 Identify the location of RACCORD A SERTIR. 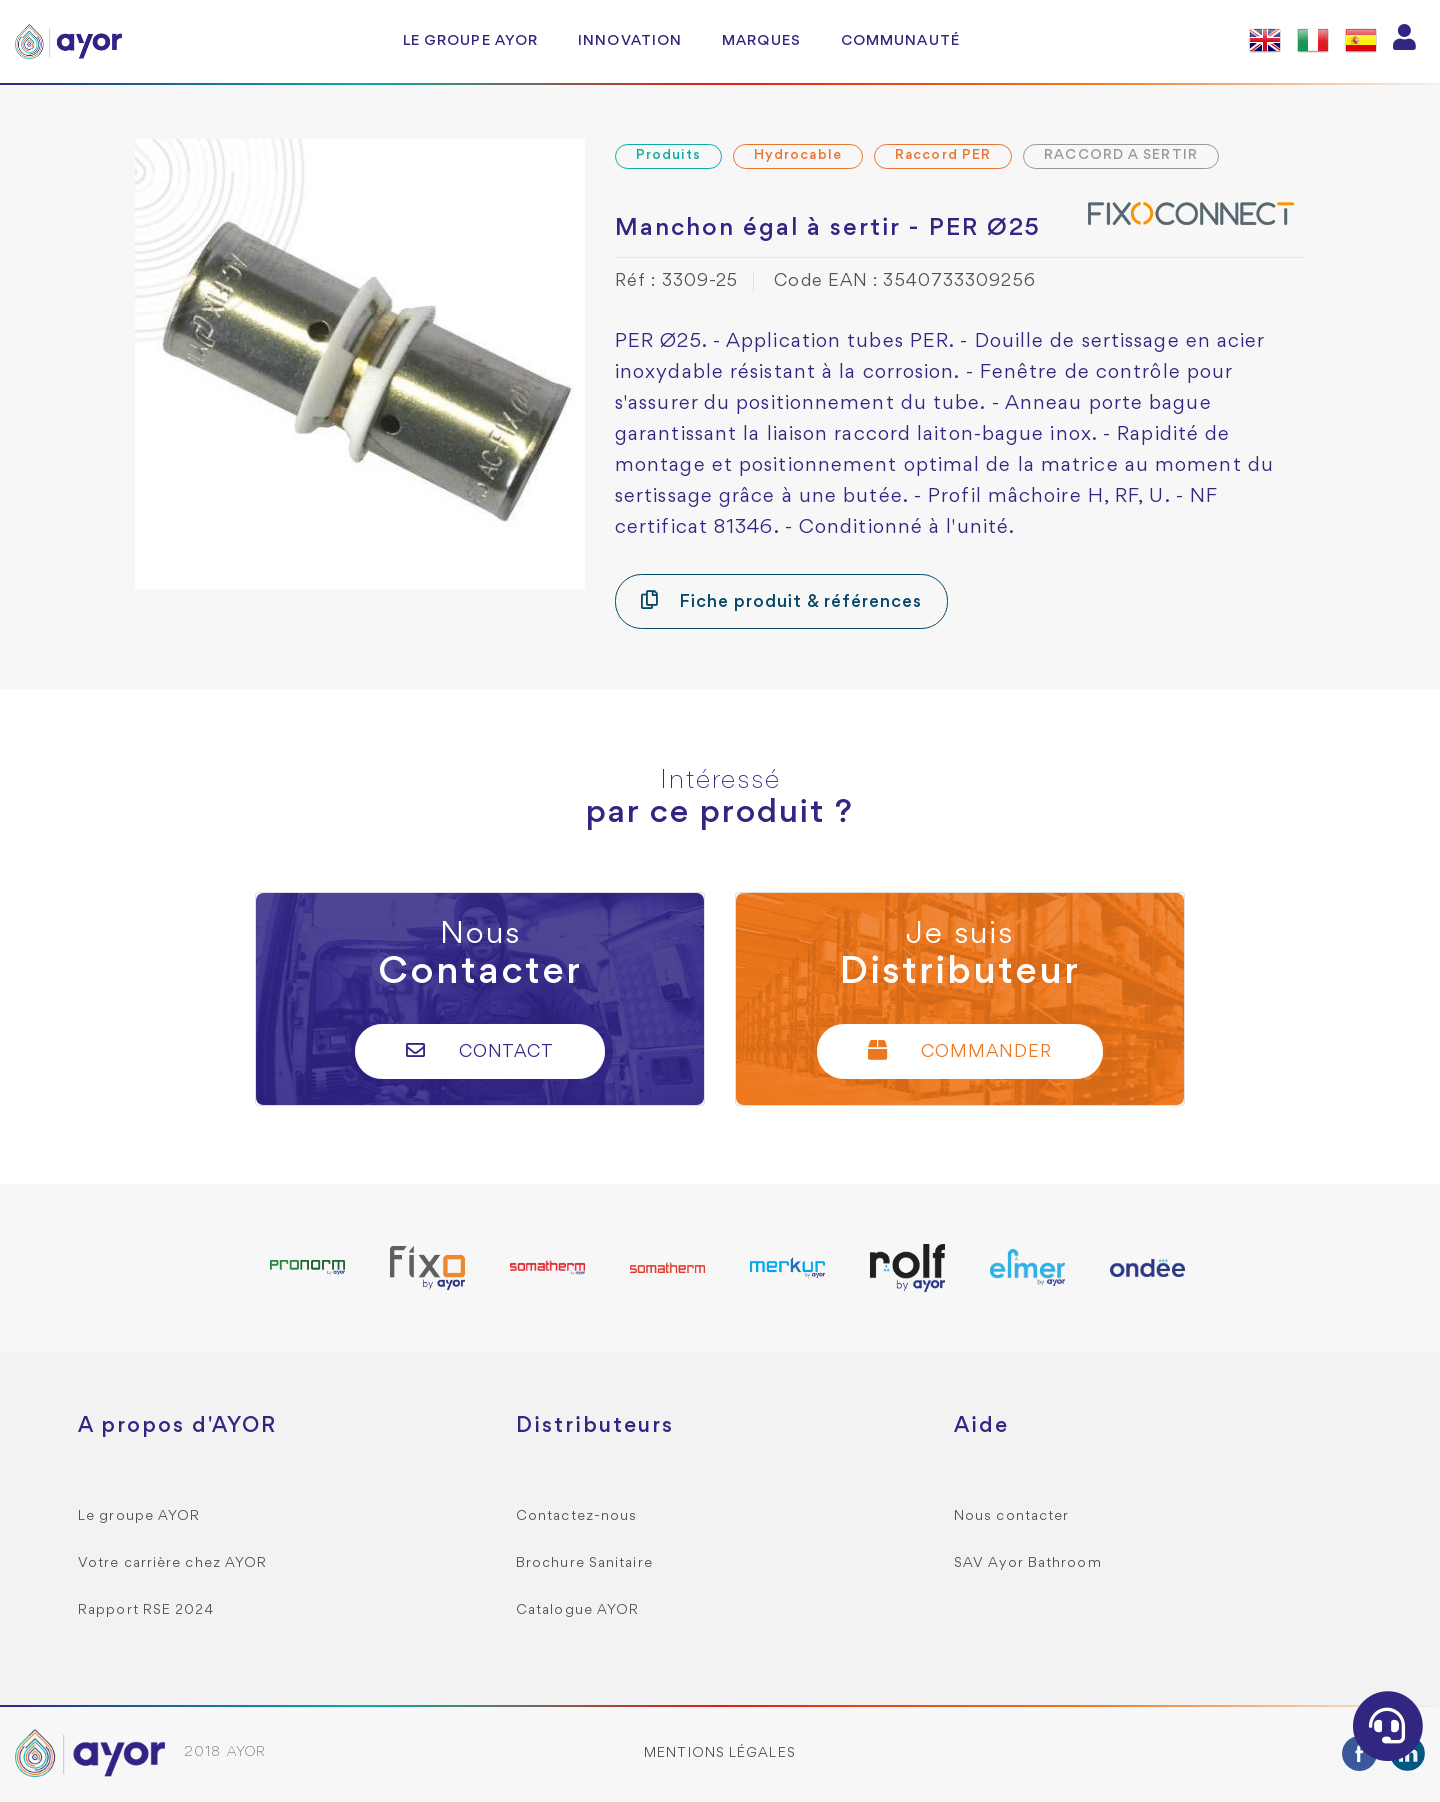
(1121, 155).